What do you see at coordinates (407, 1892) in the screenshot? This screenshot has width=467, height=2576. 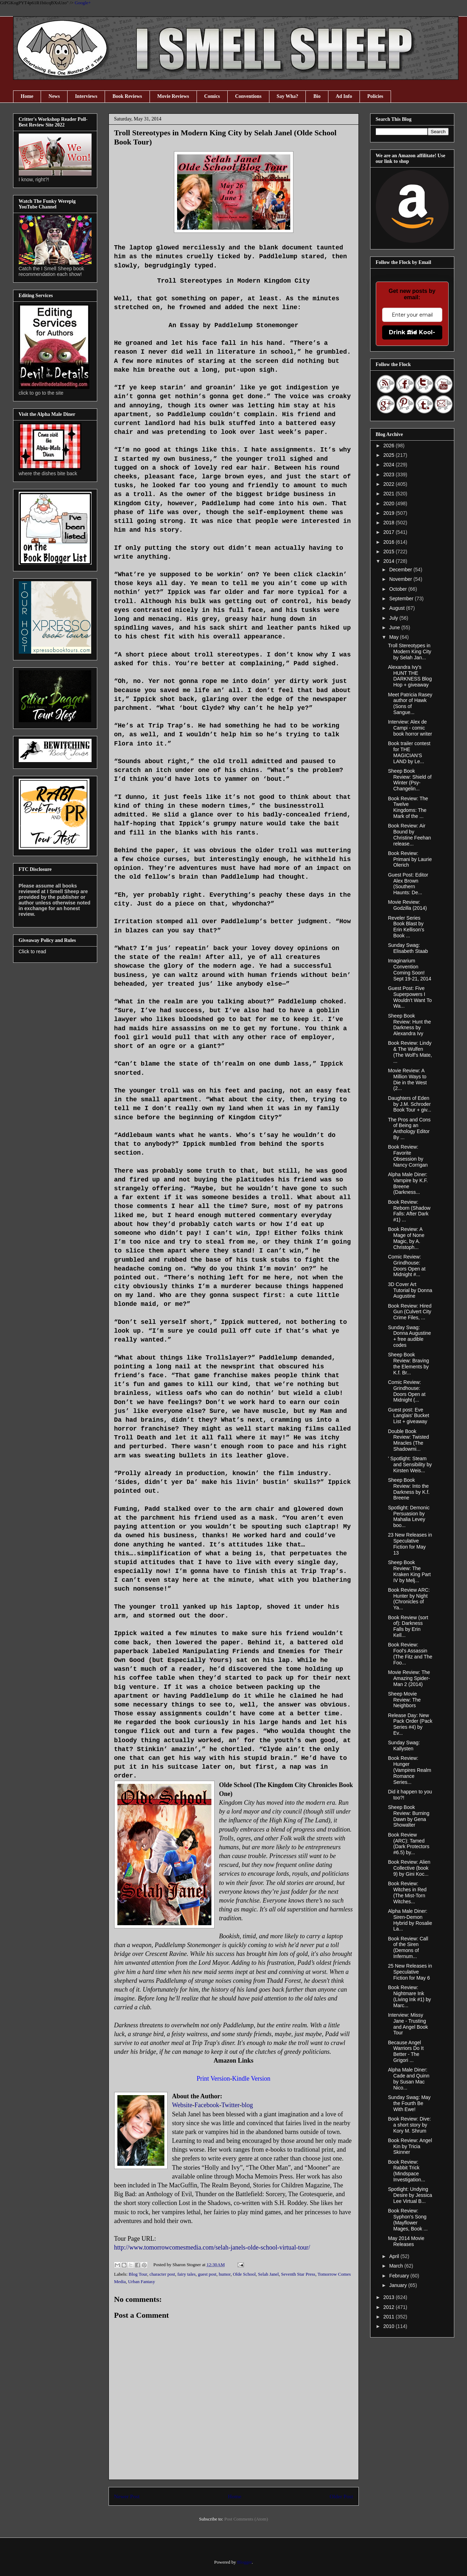 I see `Book Review: Witches in Red (The Mist-Torn Witches...` at bounding box center [407, 1892].